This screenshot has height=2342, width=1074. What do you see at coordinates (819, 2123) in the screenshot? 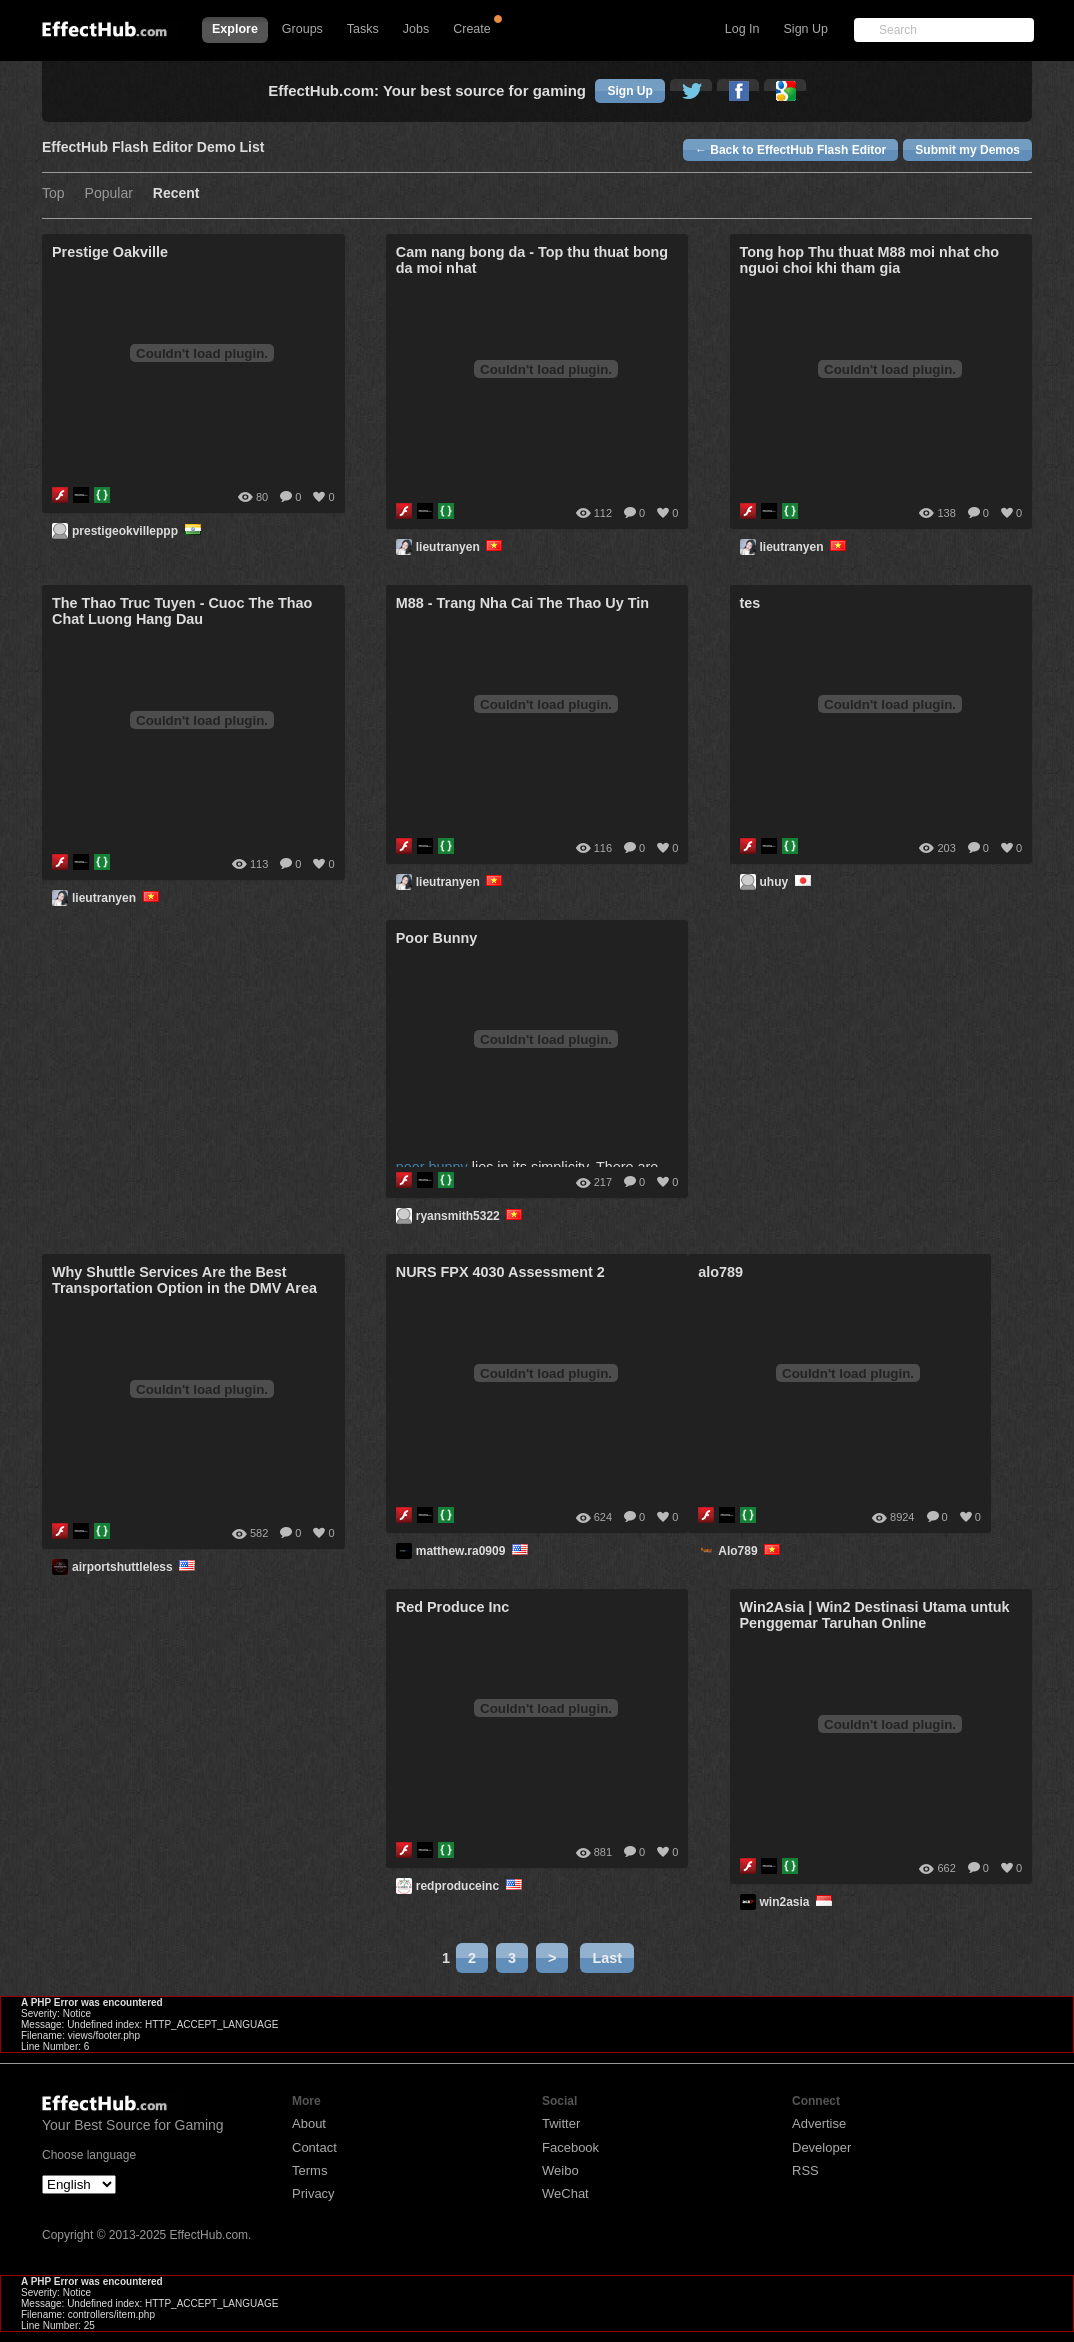
I see `Advertise` at bounding box center [819, 2123].